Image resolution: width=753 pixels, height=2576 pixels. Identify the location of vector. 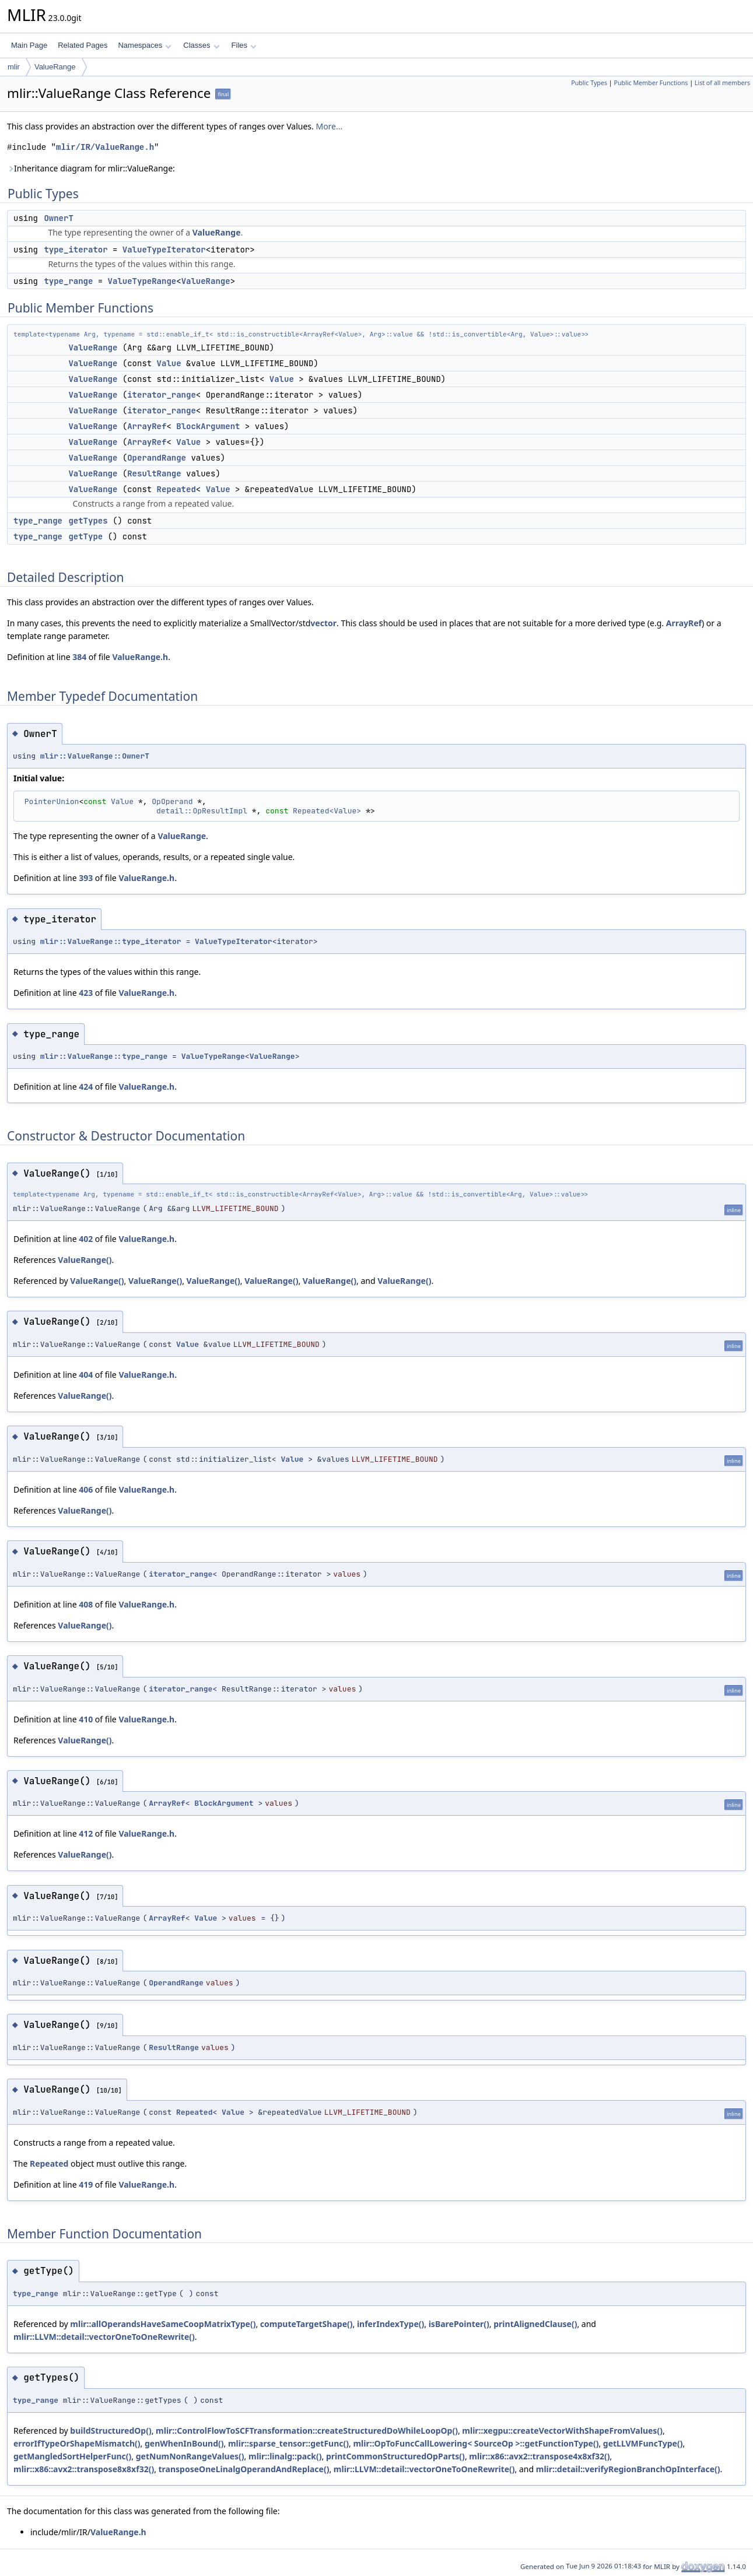
(323, 623).